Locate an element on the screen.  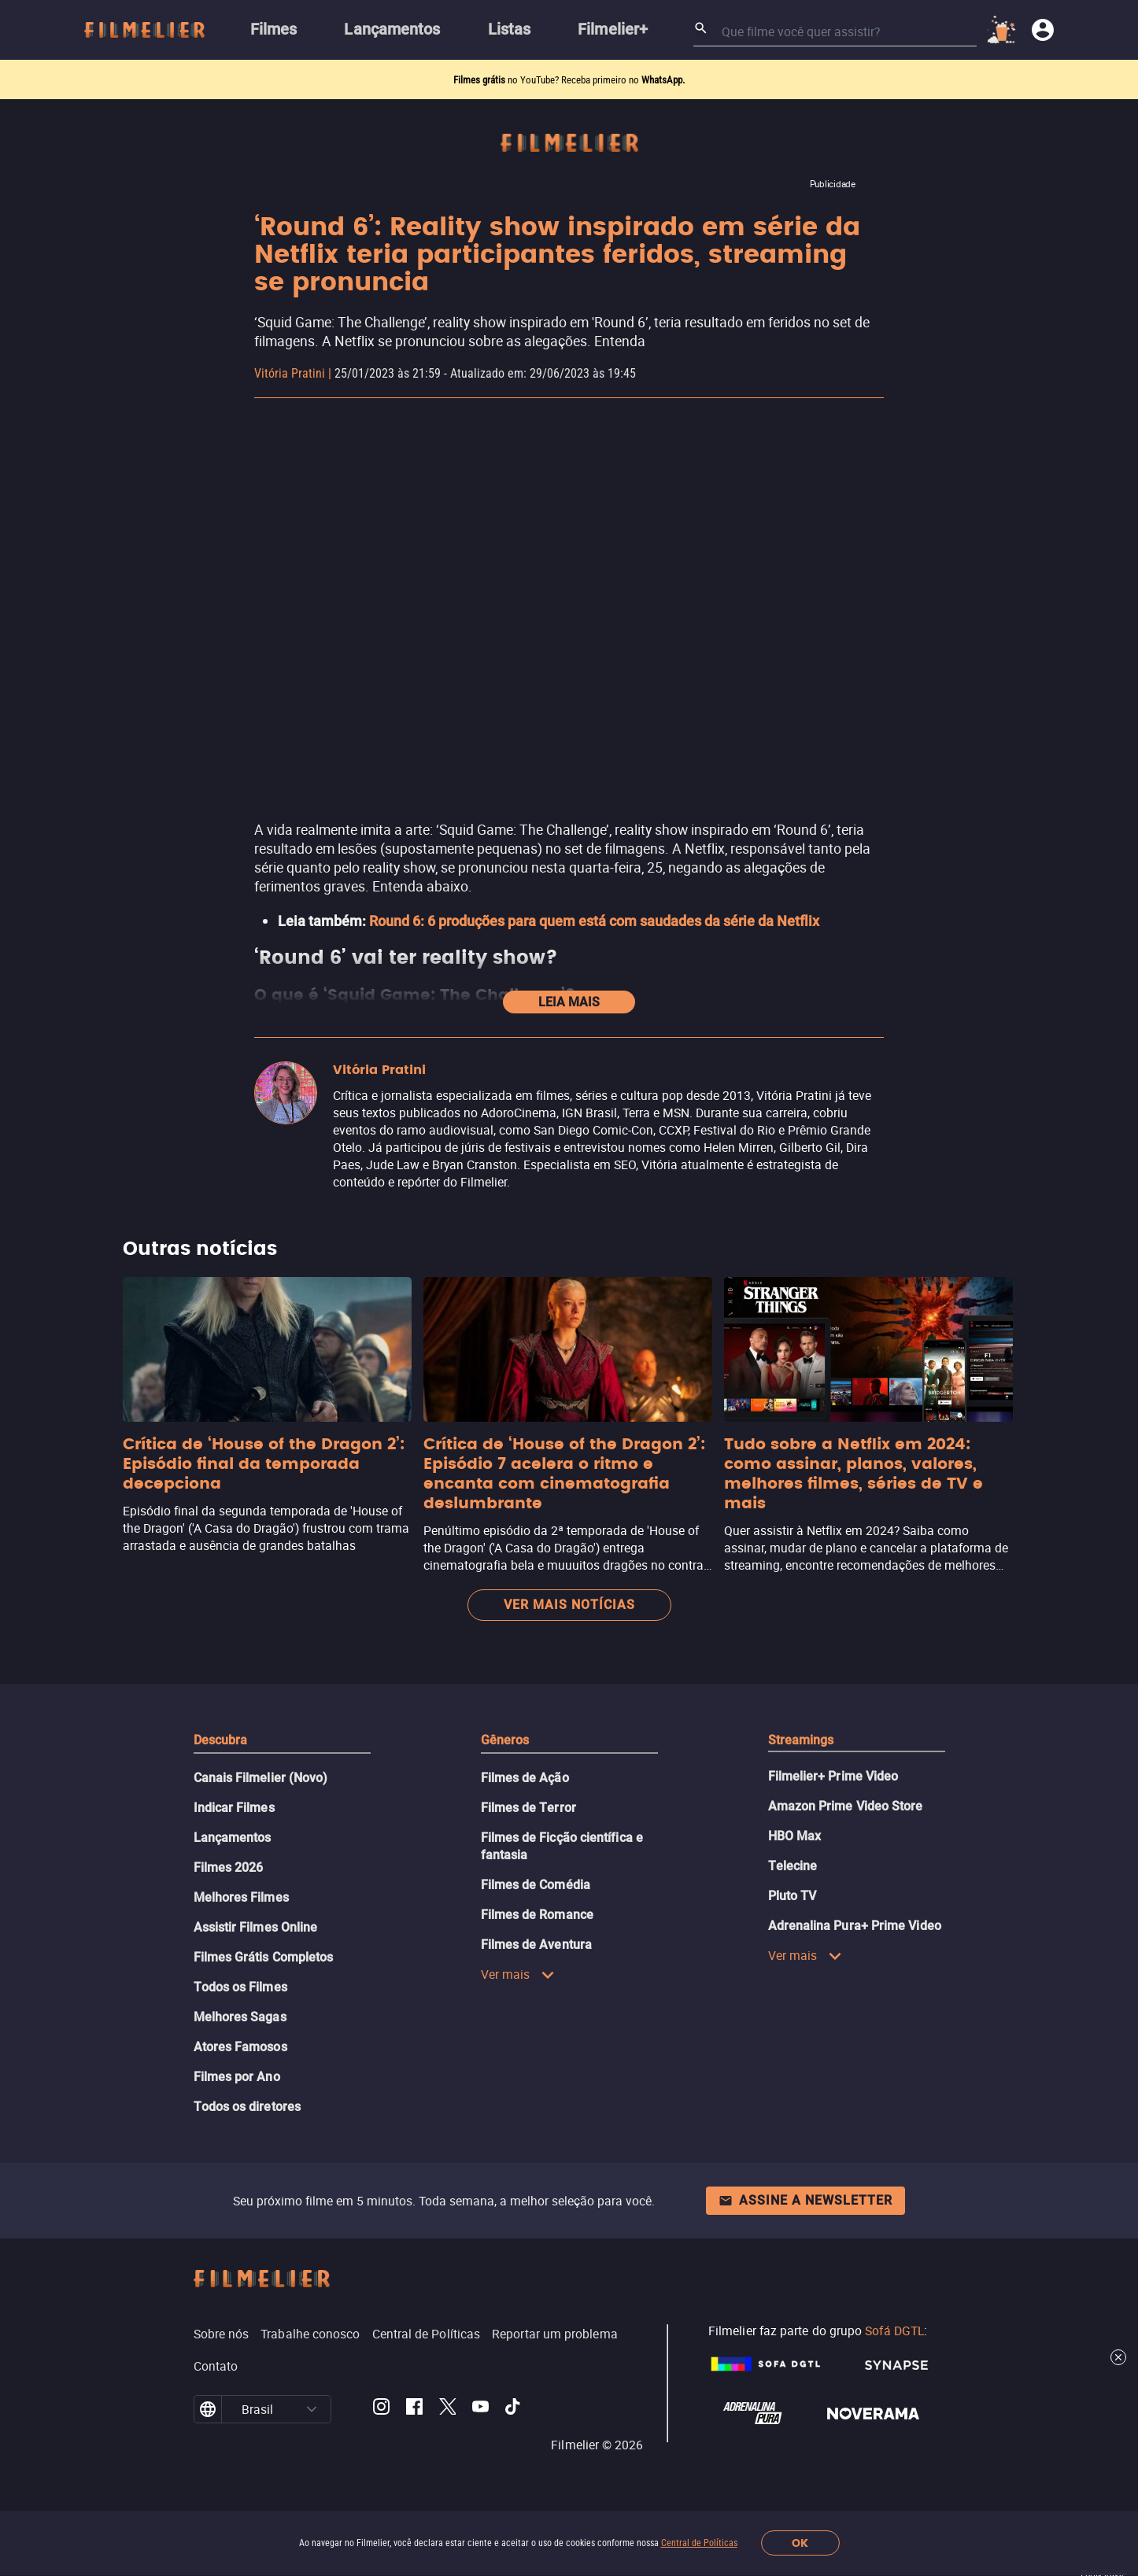
Filmelier+ Prime Video is located at coordinates (833, 1776).